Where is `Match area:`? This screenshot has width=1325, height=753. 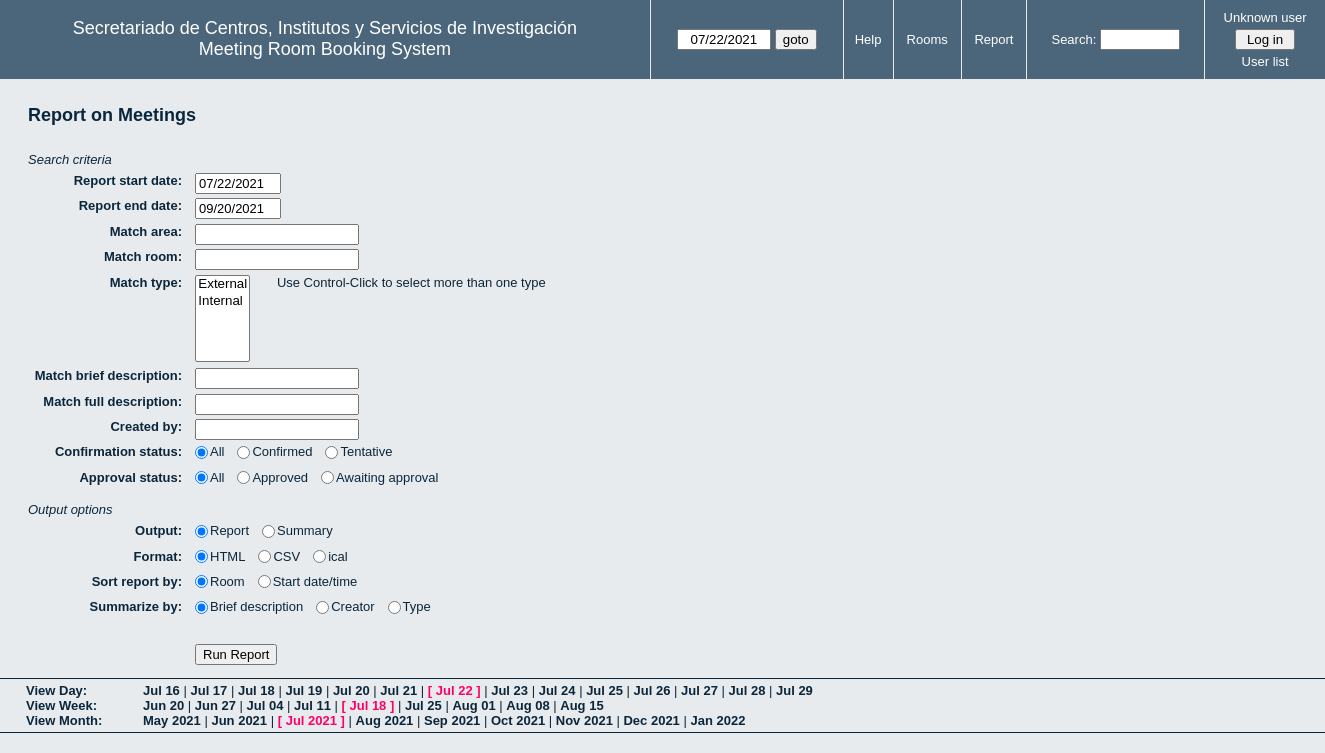 Match area: is located at coordinates (146, 231).